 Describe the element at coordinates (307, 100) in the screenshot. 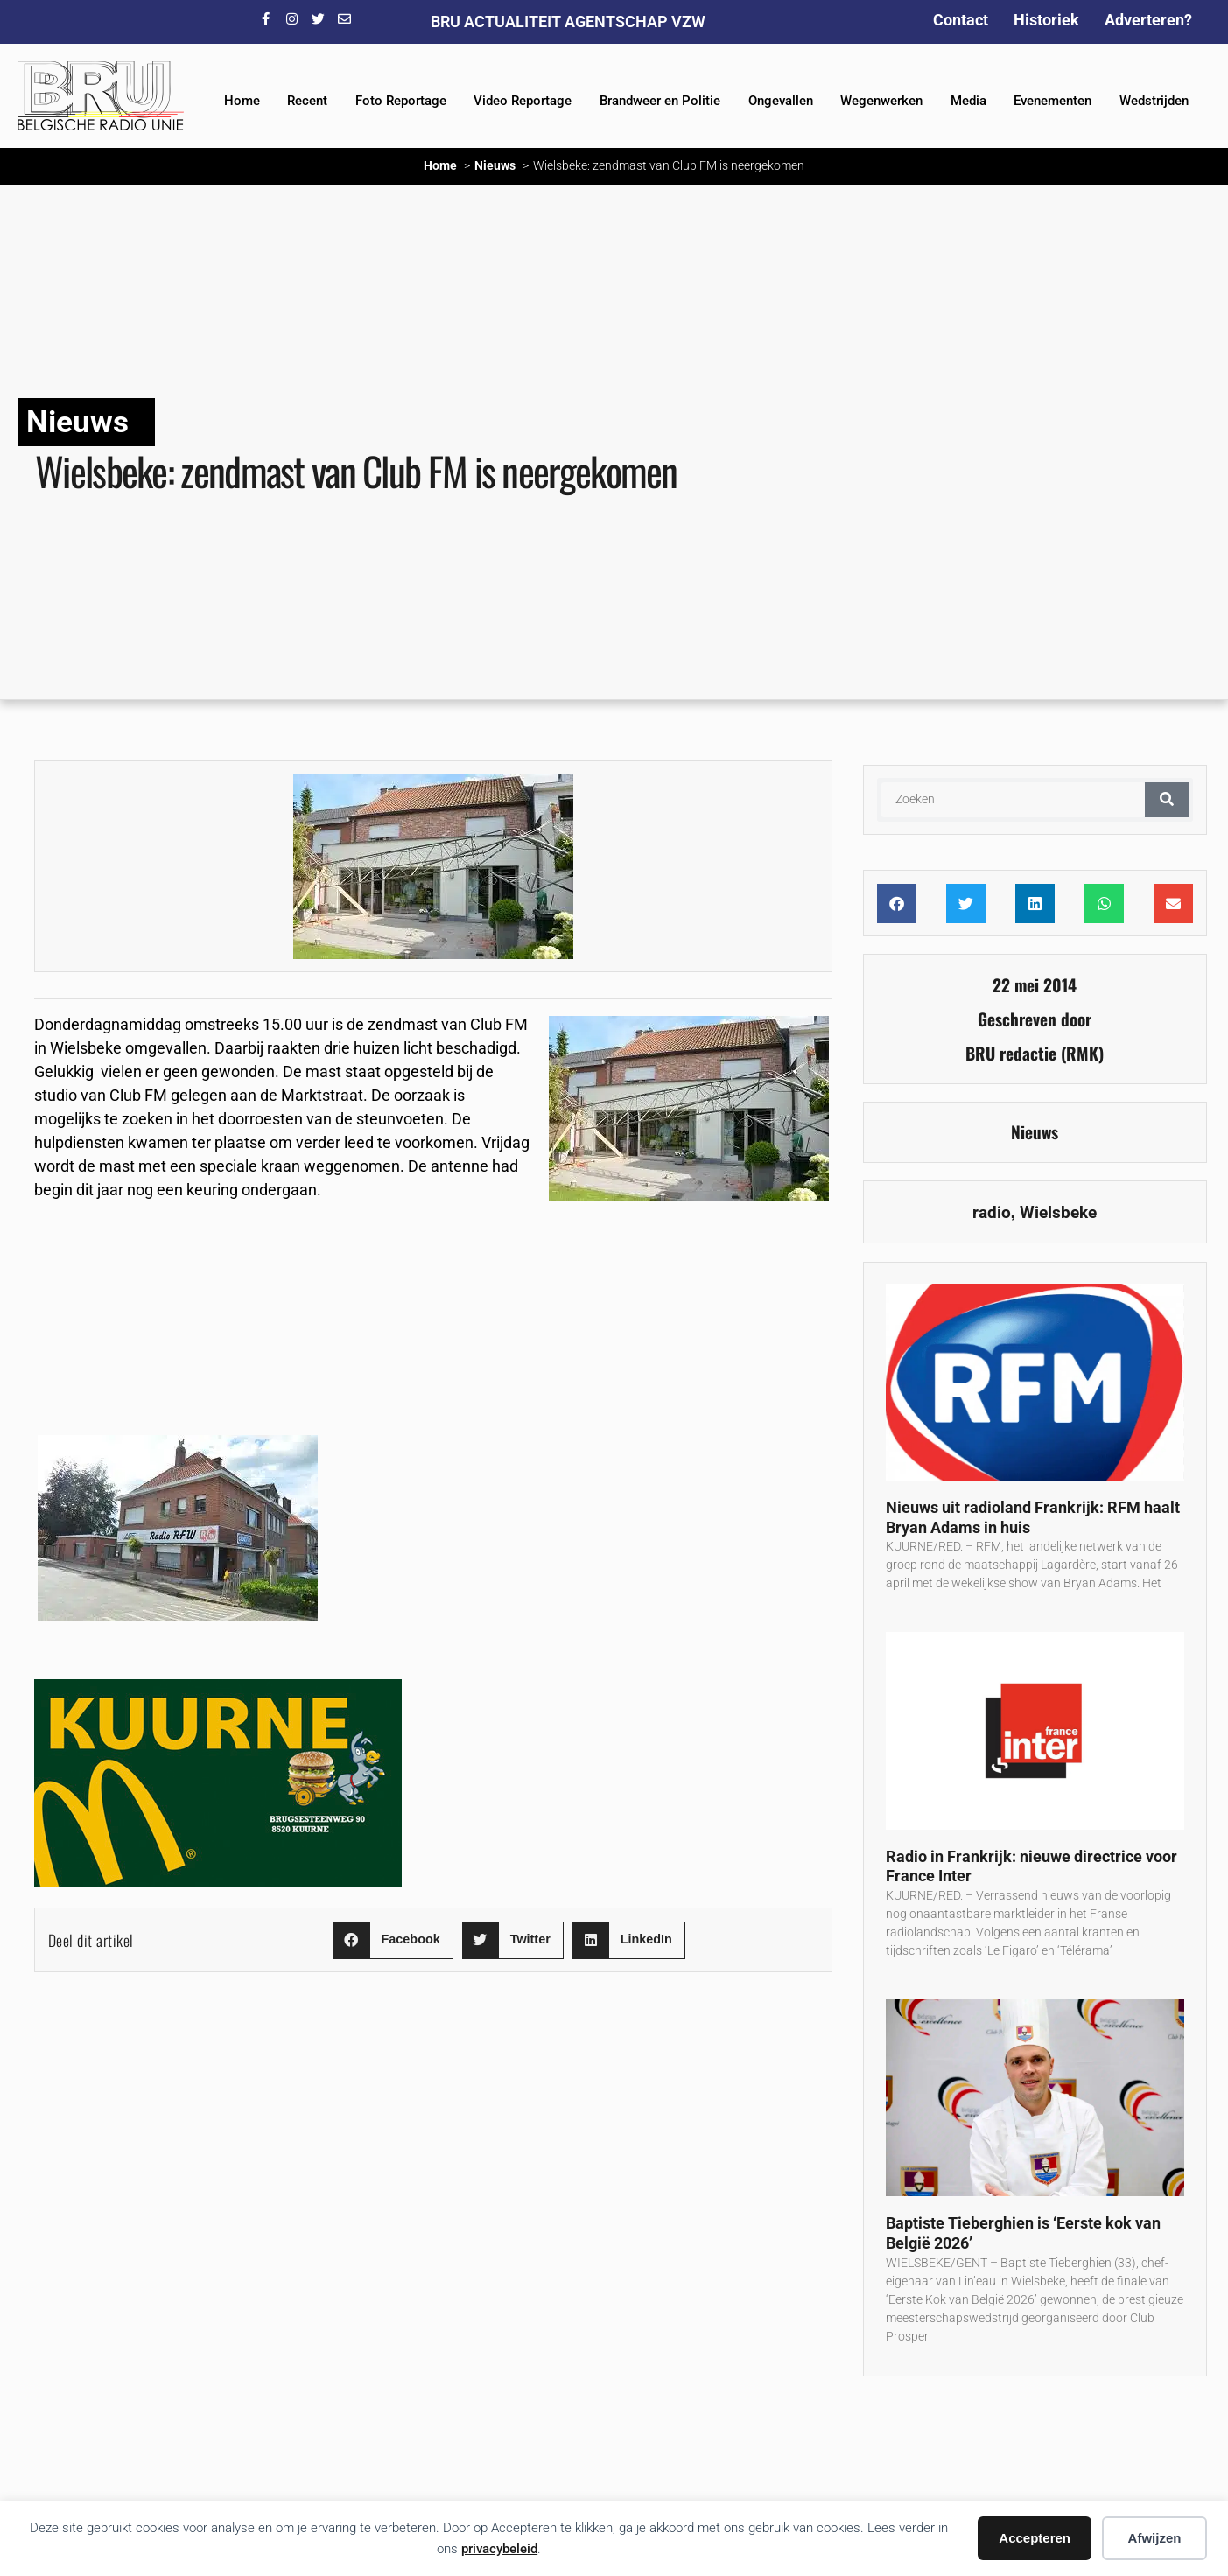

I see `Recent` at that location.